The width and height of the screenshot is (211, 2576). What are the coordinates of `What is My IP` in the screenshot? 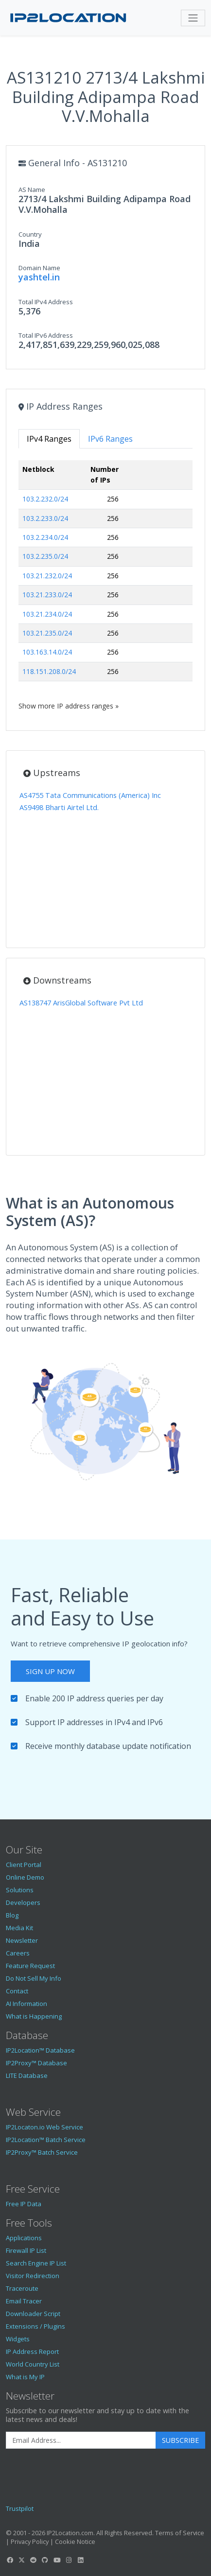 It's located at (25, 2376).